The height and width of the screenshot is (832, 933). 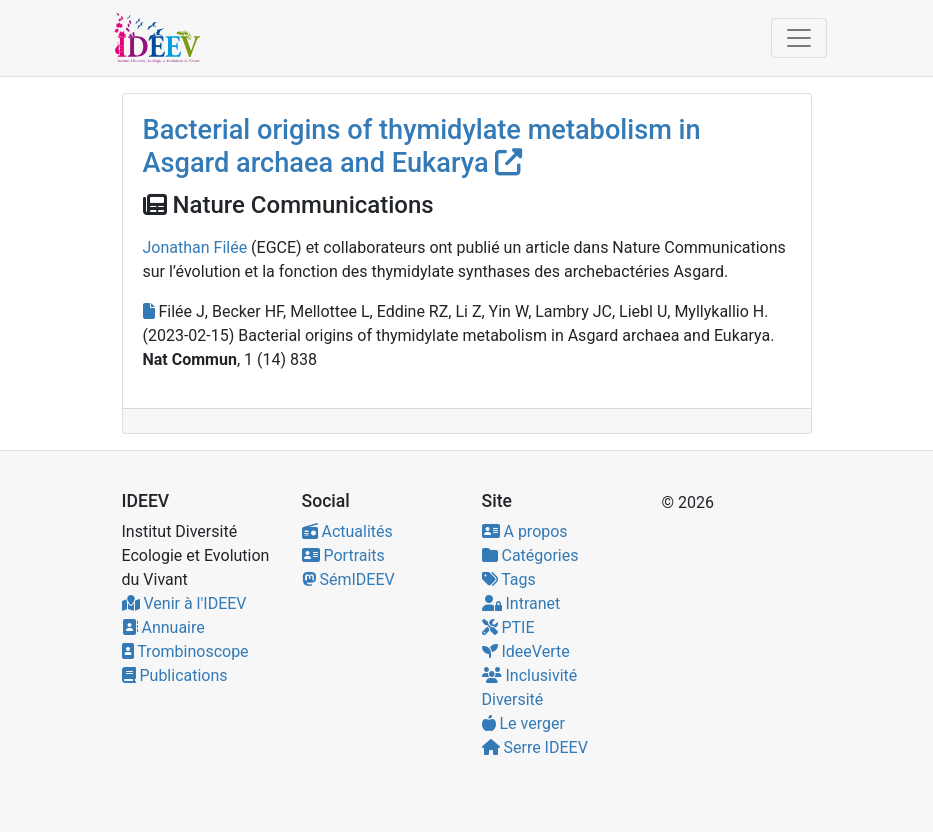 I want to click on Trombinoscope, so click(x=185, y=651).